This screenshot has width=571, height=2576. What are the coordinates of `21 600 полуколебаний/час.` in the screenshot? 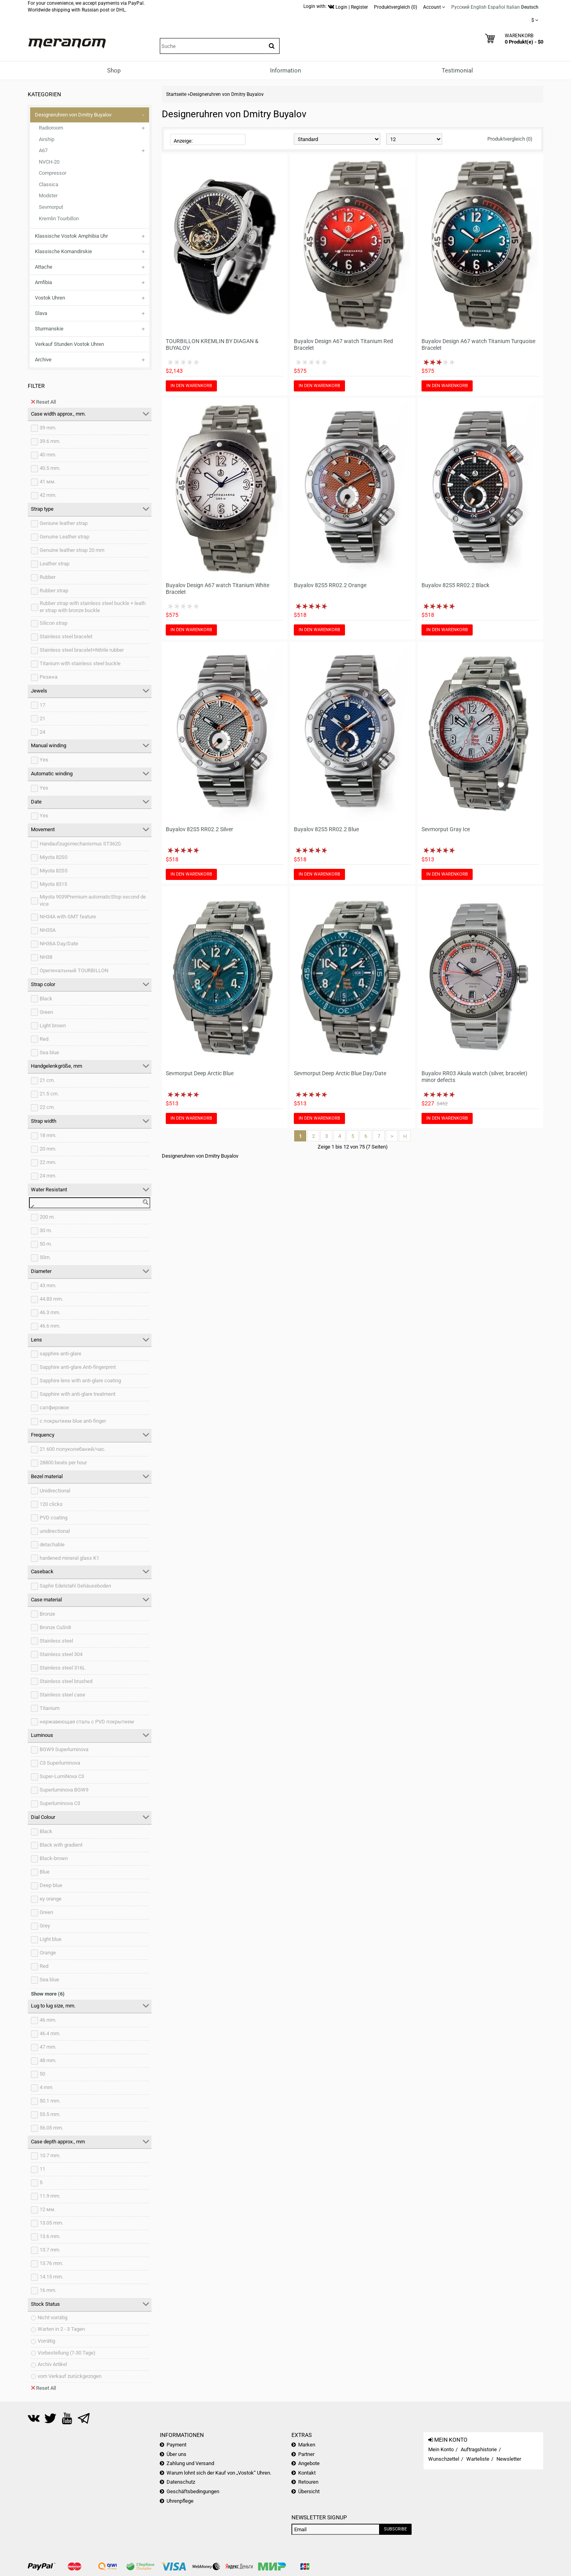 It's located at (72, 1449).